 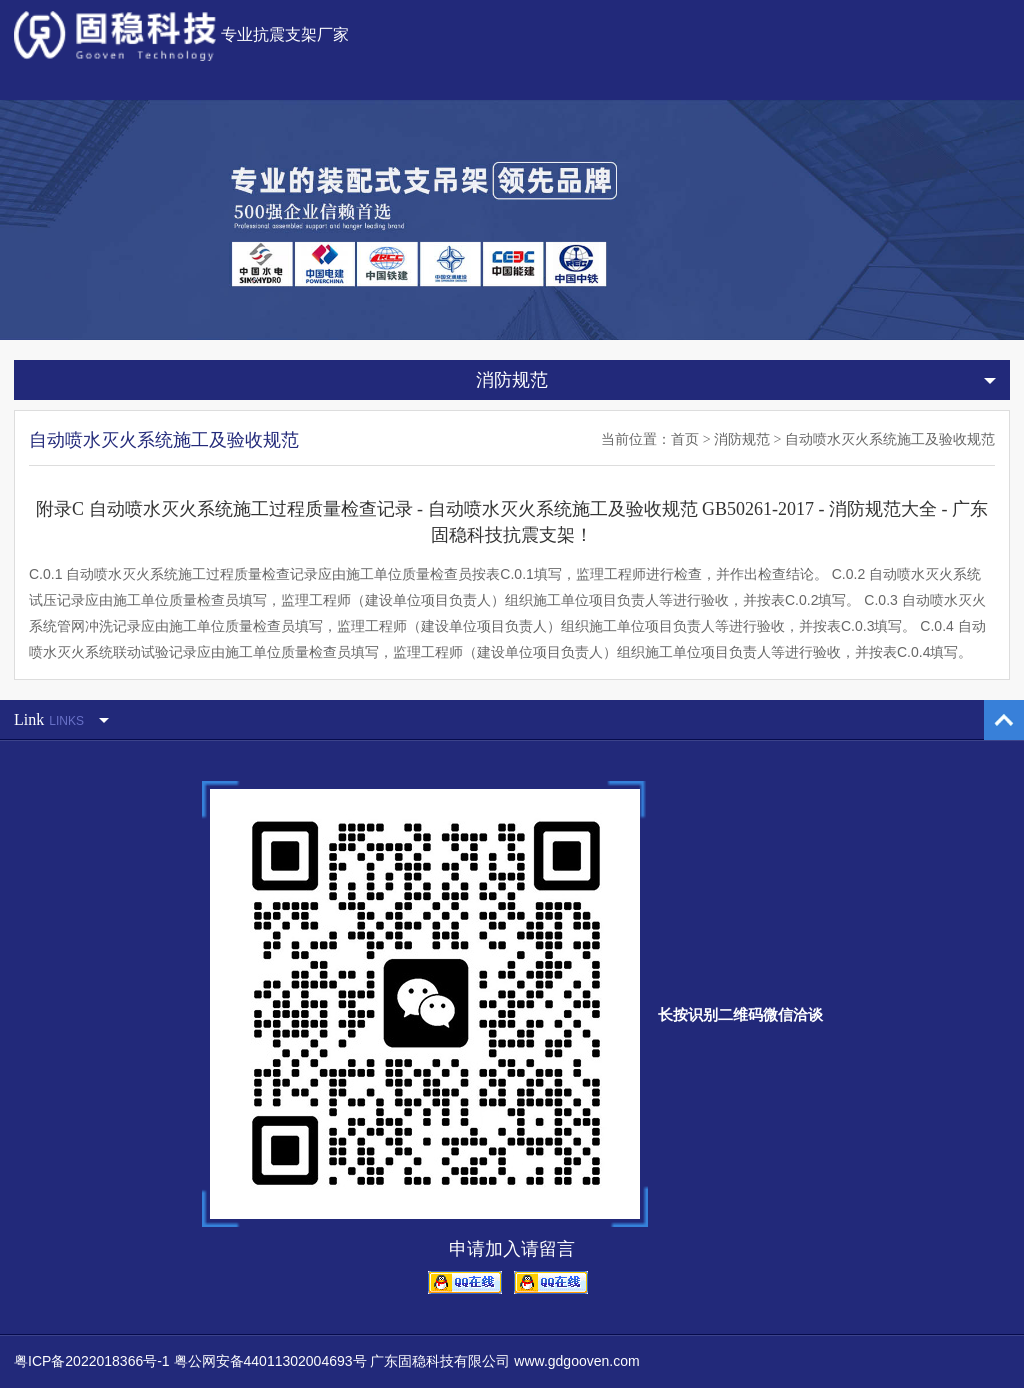 I want to click on 消防规范, so click(x=742, y=439).